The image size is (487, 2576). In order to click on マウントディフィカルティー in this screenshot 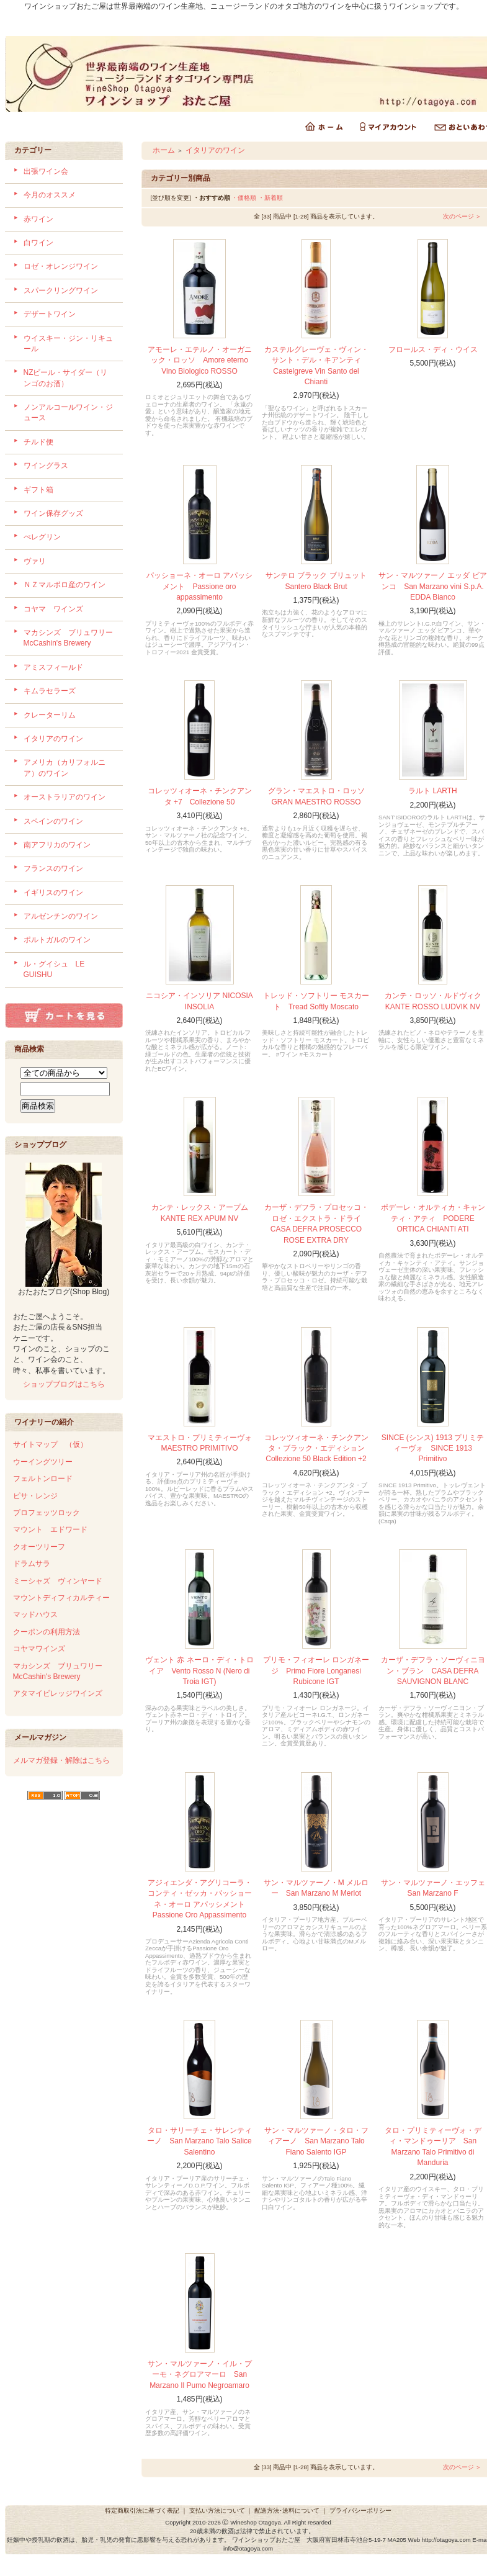, I will do `click(61, 1597)`.